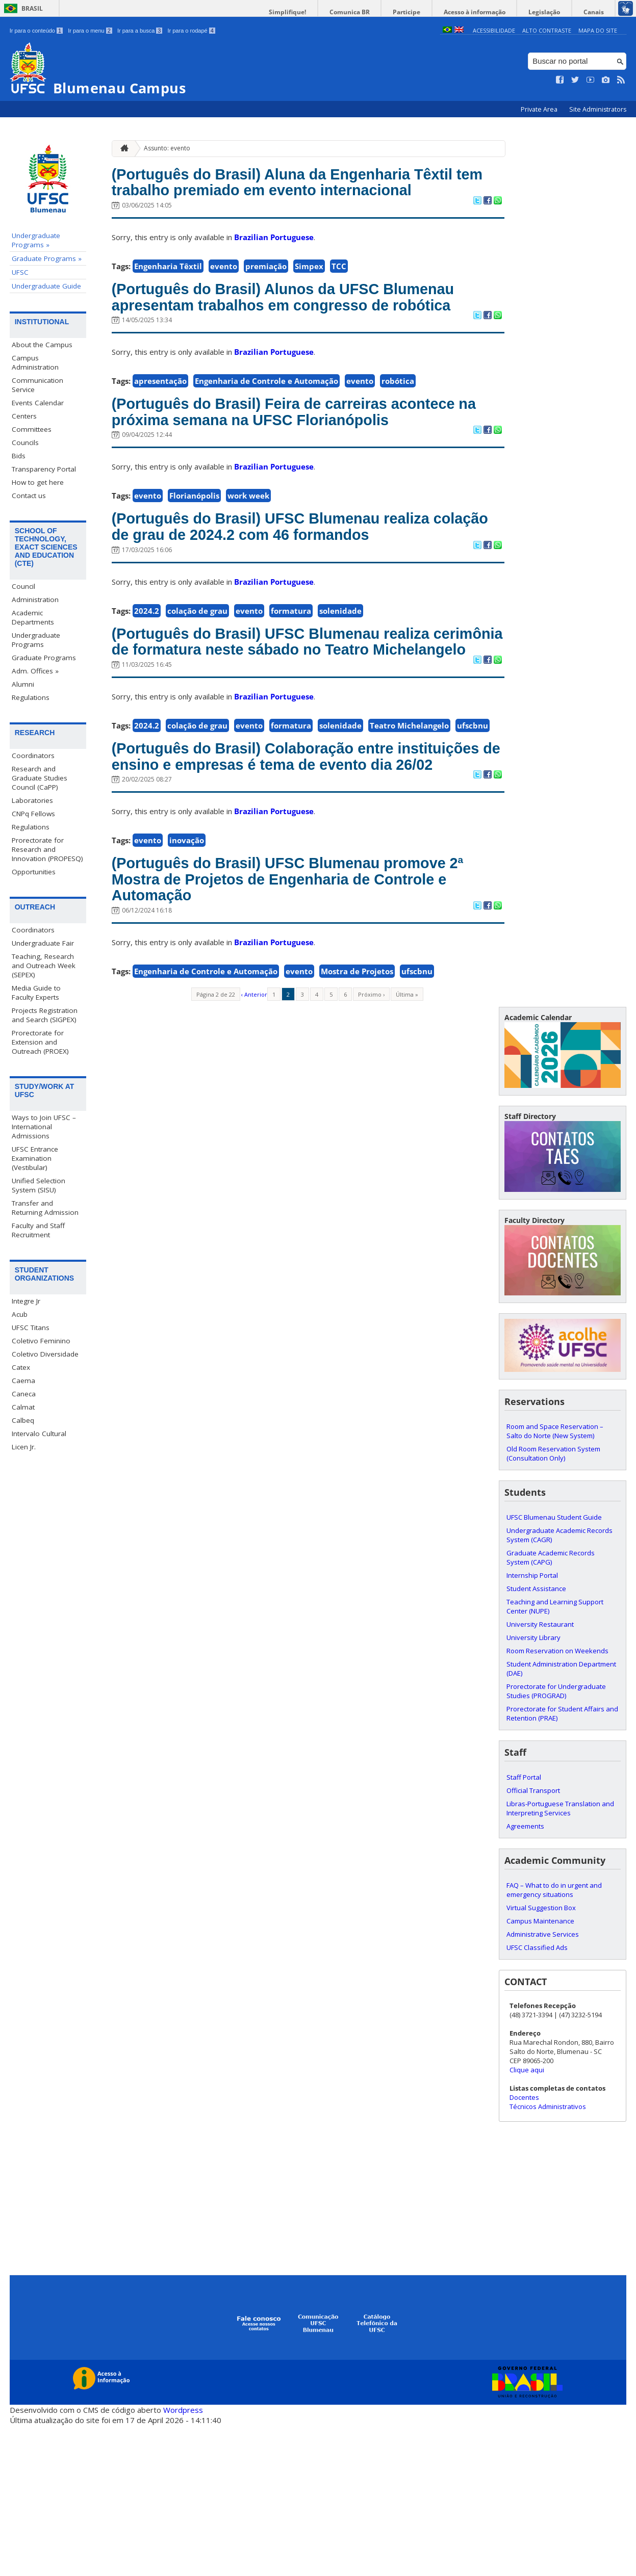 Image resolution: width=636 pixels, height=2576 pixels. What do you see at coordinates (597, 12) in the screenshot?
I see `Canais` at bounding box center [597, 12].